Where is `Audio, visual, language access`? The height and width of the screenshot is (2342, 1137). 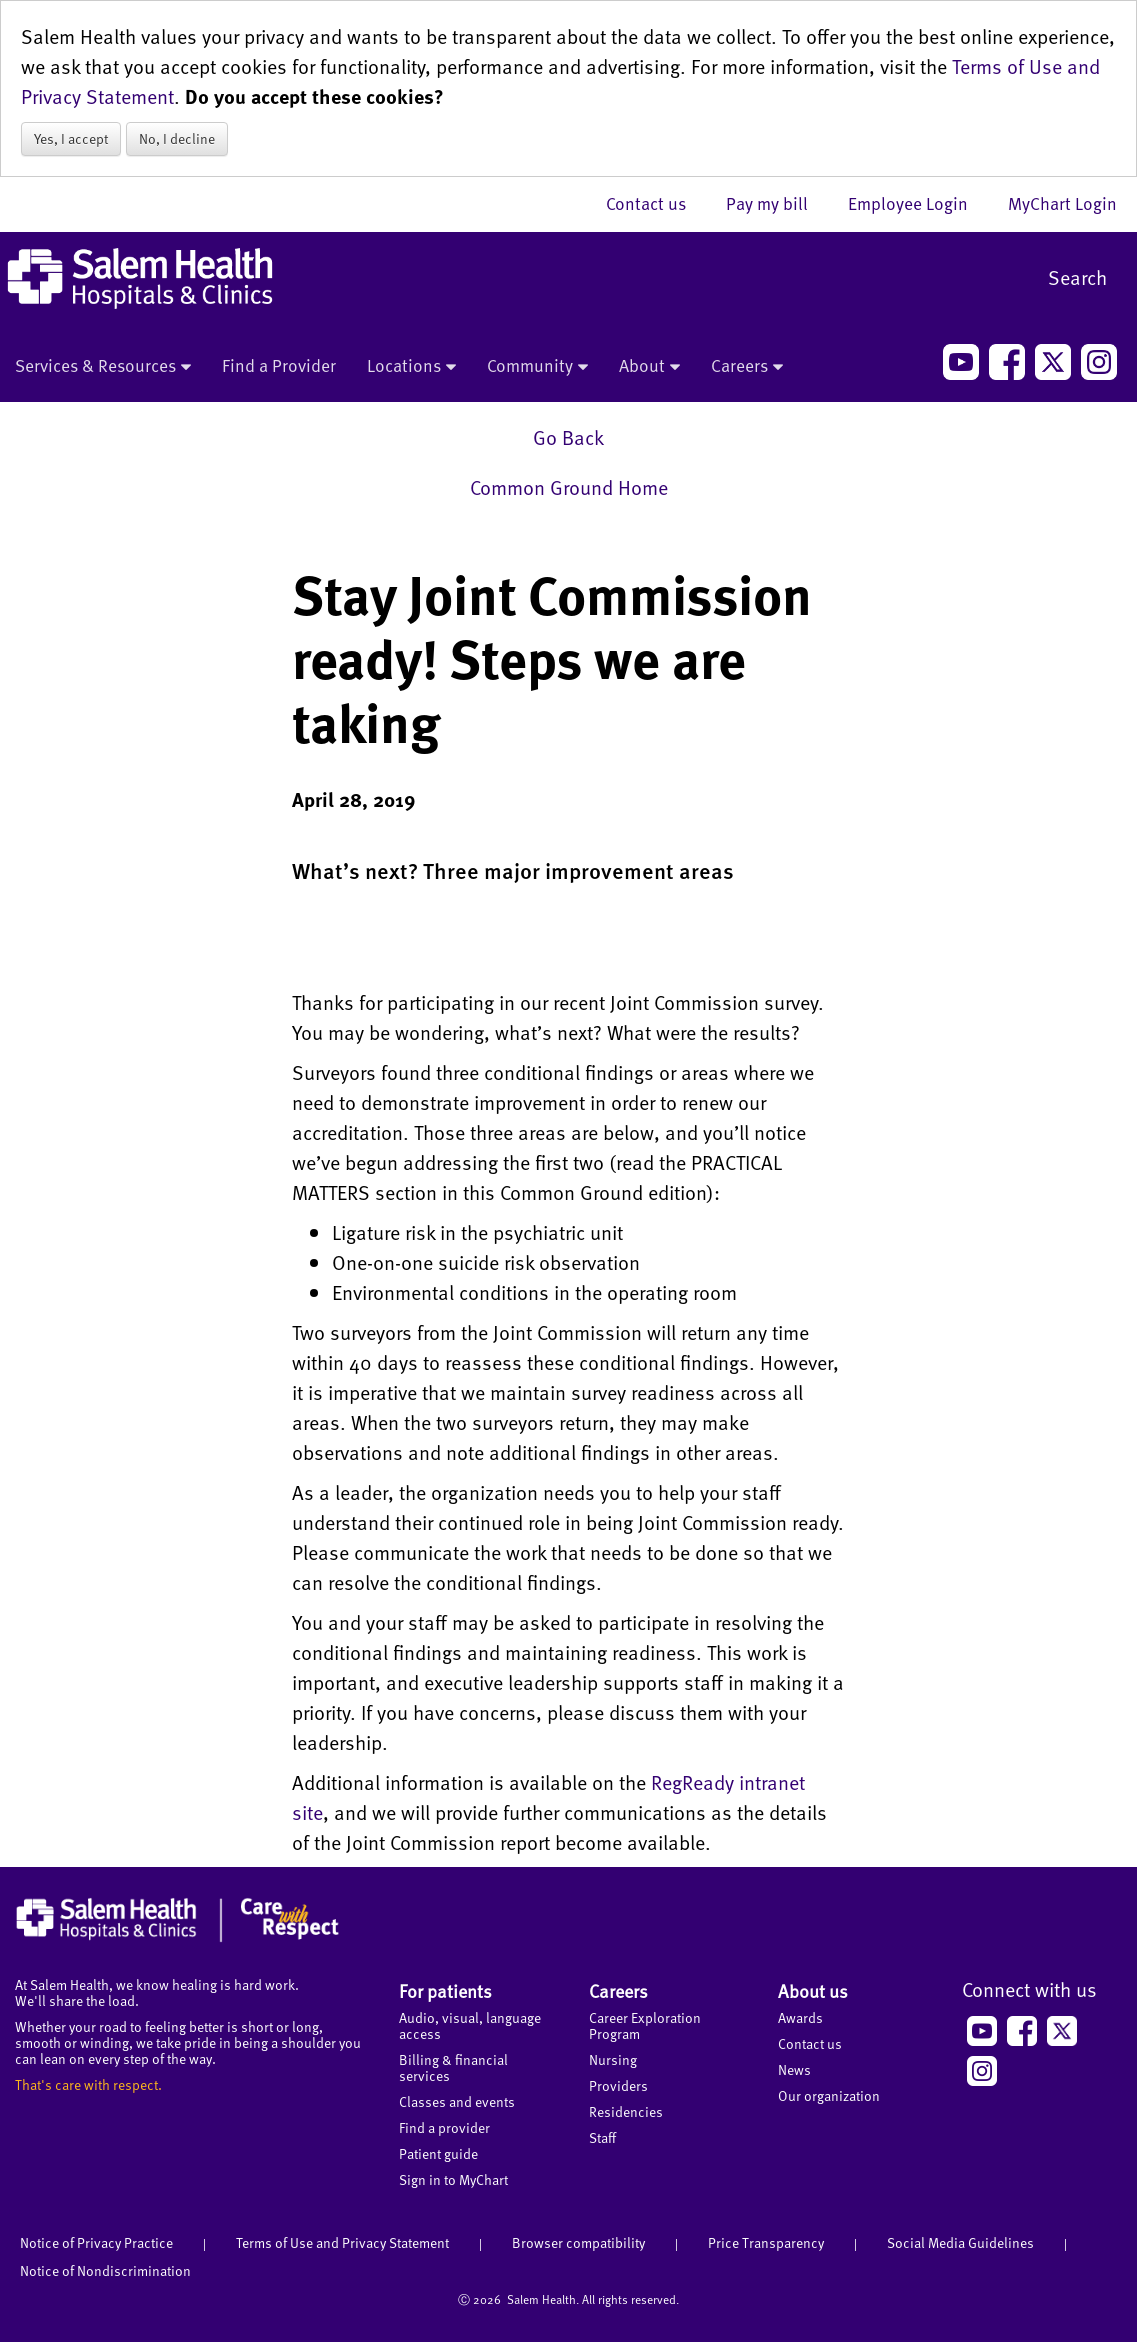 Audio, visual, language access is located at coordinates (470, 2025).